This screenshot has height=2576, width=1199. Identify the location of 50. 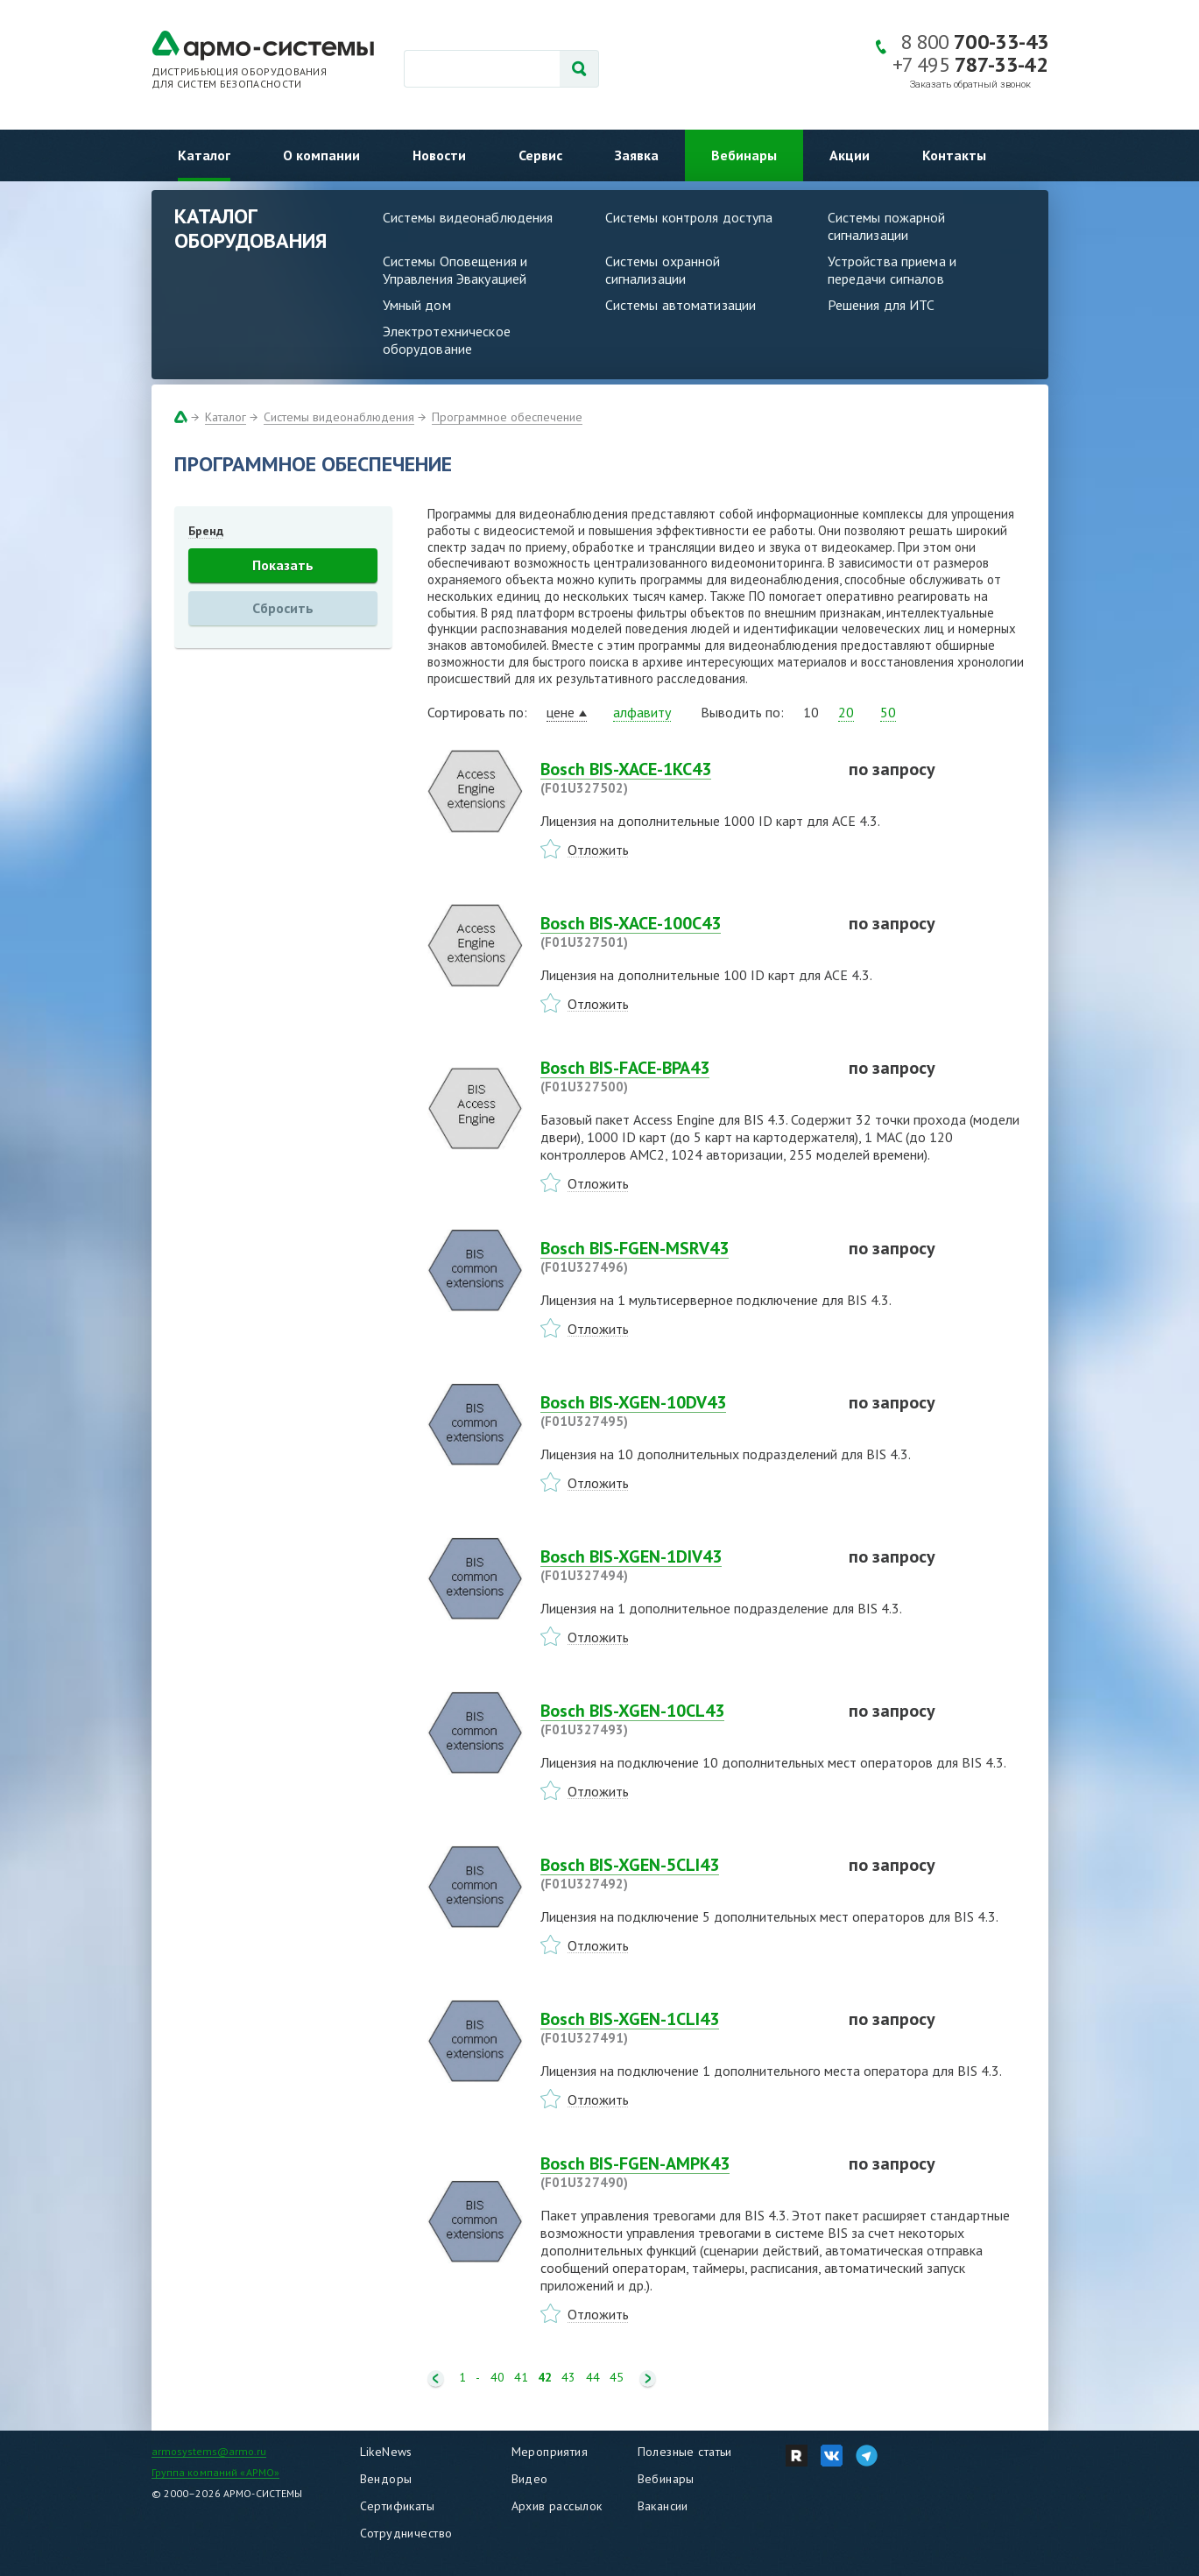
(888, 712).